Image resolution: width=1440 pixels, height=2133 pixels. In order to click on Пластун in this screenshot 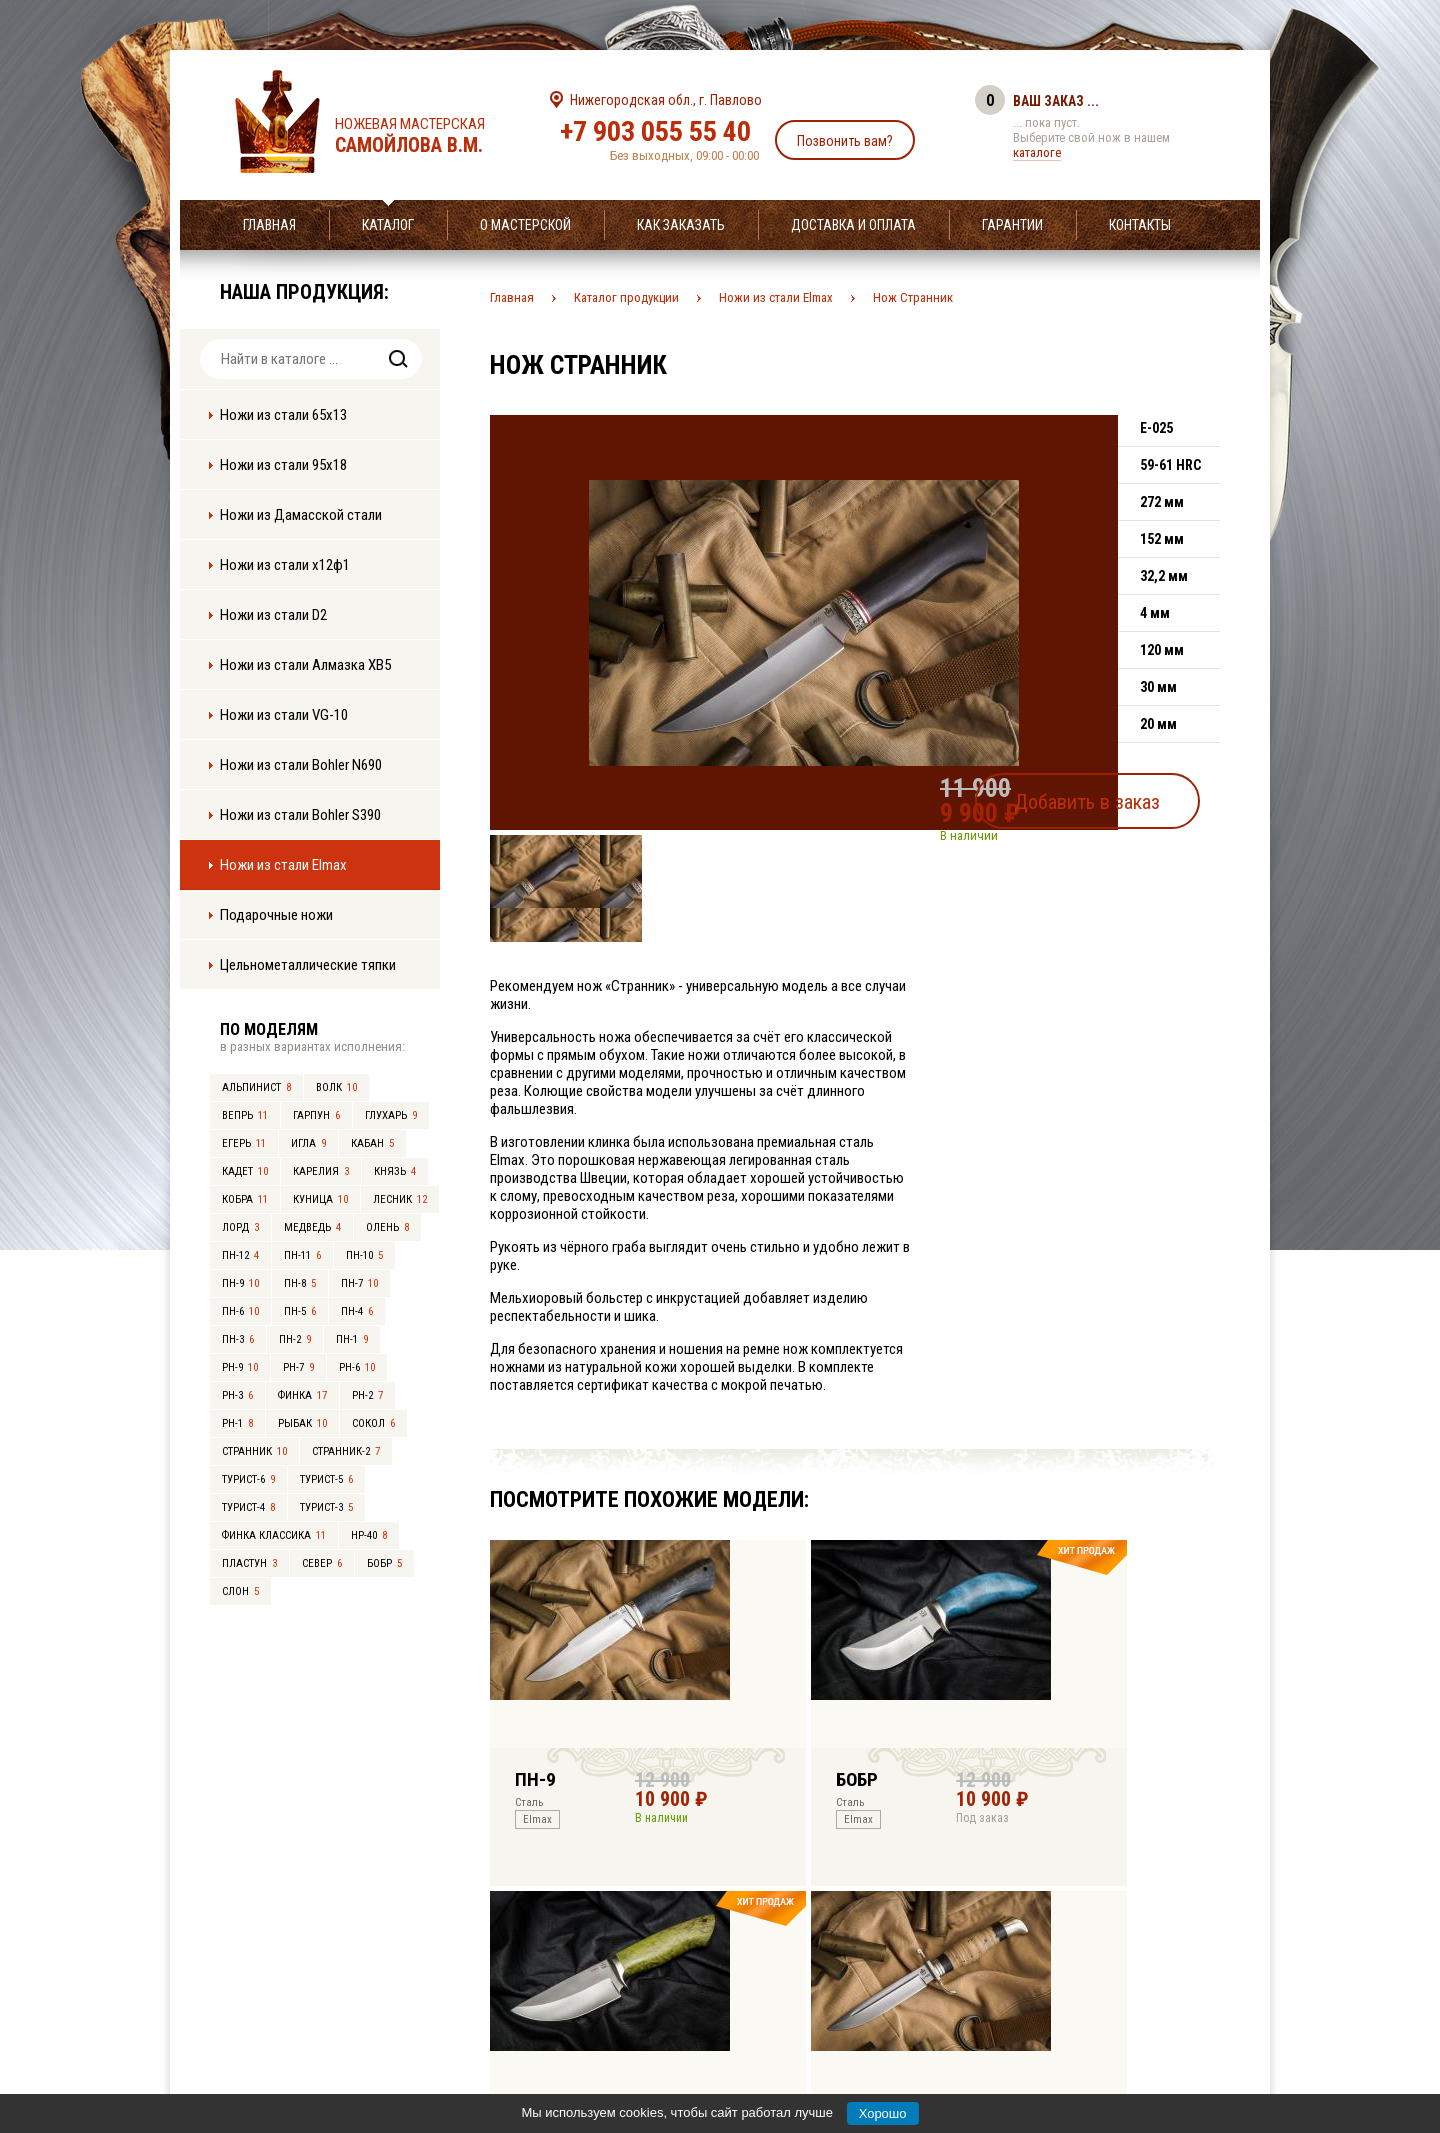, I will do `click(249, 1563)`.